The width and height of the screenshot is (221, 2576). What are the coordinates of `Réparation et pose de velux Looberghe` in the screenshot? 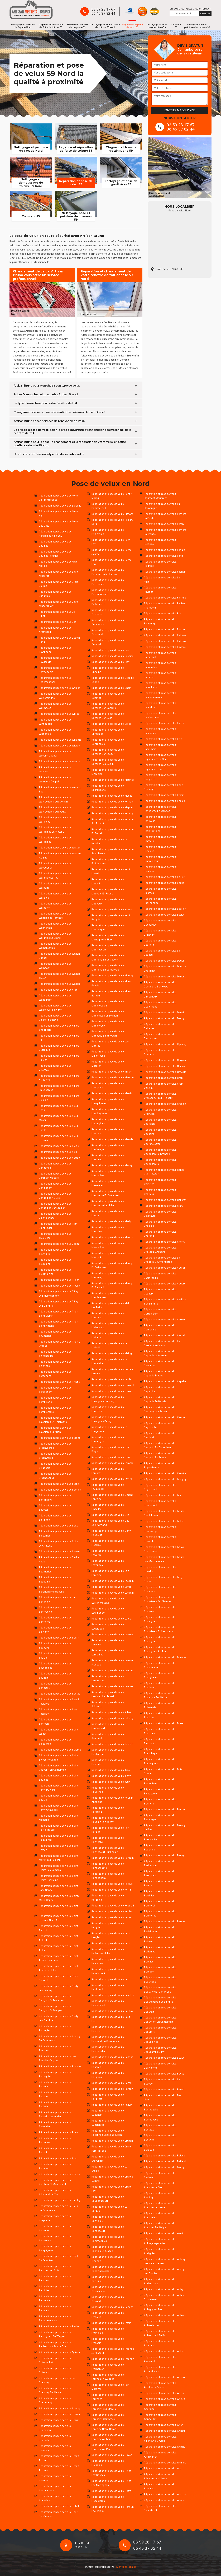 It's located at (108, 1439).